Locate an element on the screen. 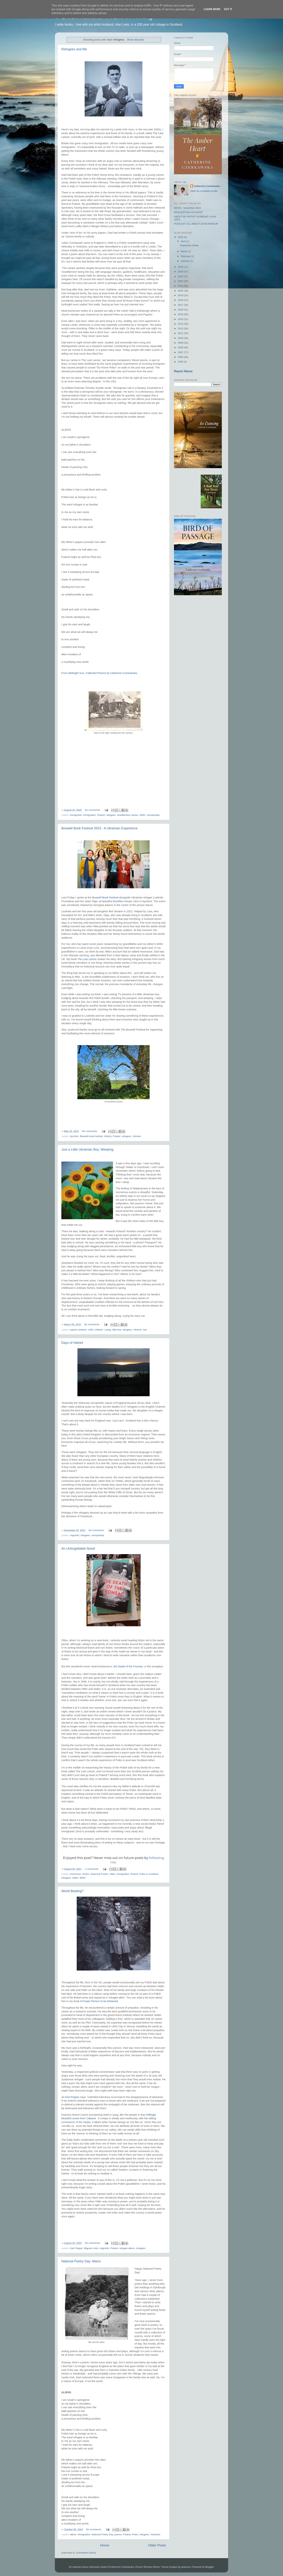  REQUESTING AN EVENT is located at coordinates (188, 212).